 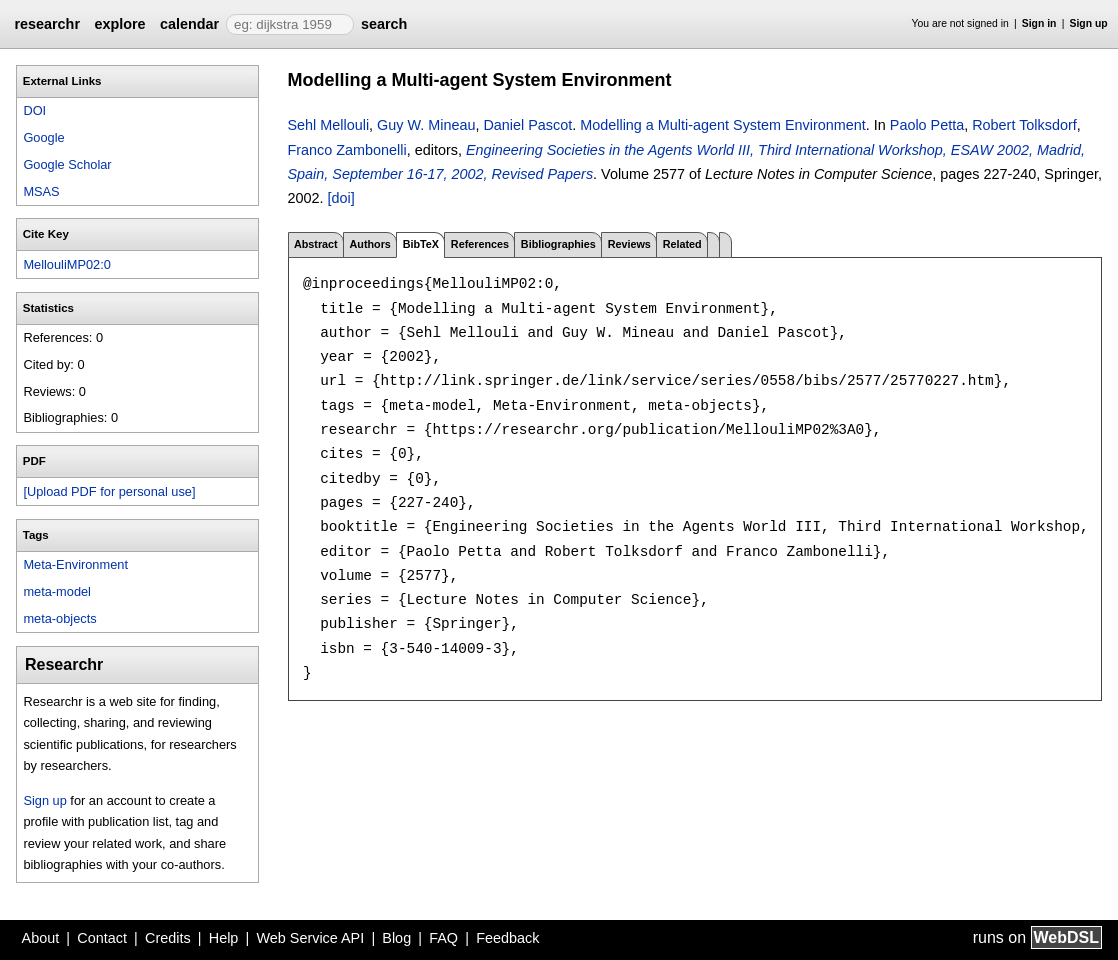 What do you see at coordinates (41, 191) in the screenshot?
I see `MSAS` at bounding box center [41, 191].